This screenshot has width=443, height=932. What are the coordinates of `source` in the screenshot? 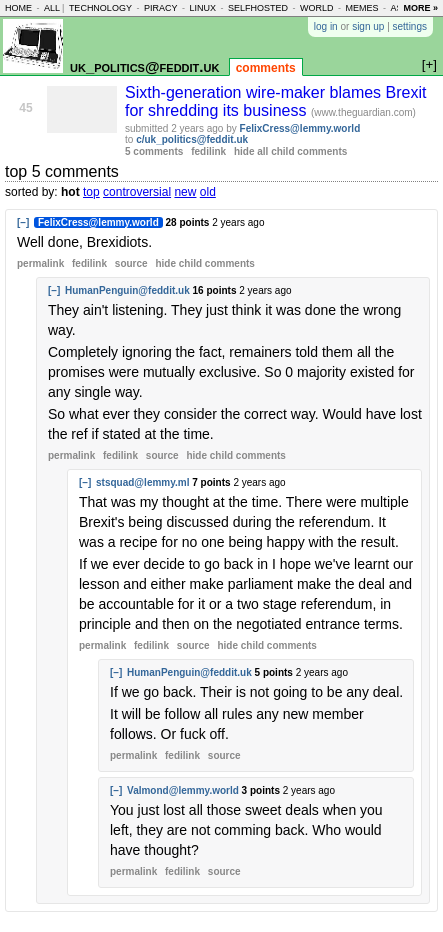 It's located at (131, 263).